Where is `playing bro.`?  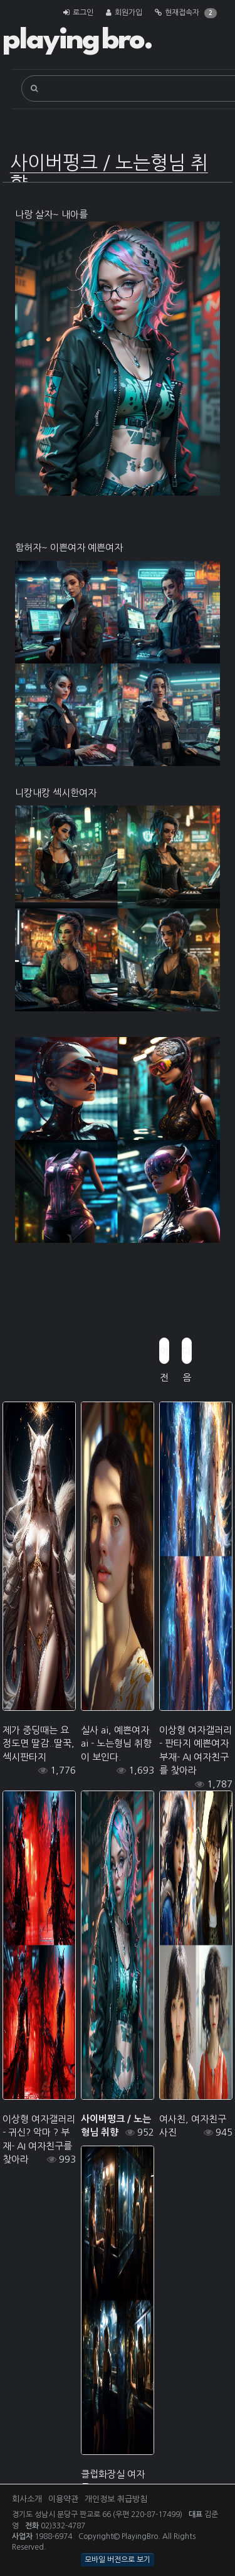 playing bro. is located at coordinates (77, 40).